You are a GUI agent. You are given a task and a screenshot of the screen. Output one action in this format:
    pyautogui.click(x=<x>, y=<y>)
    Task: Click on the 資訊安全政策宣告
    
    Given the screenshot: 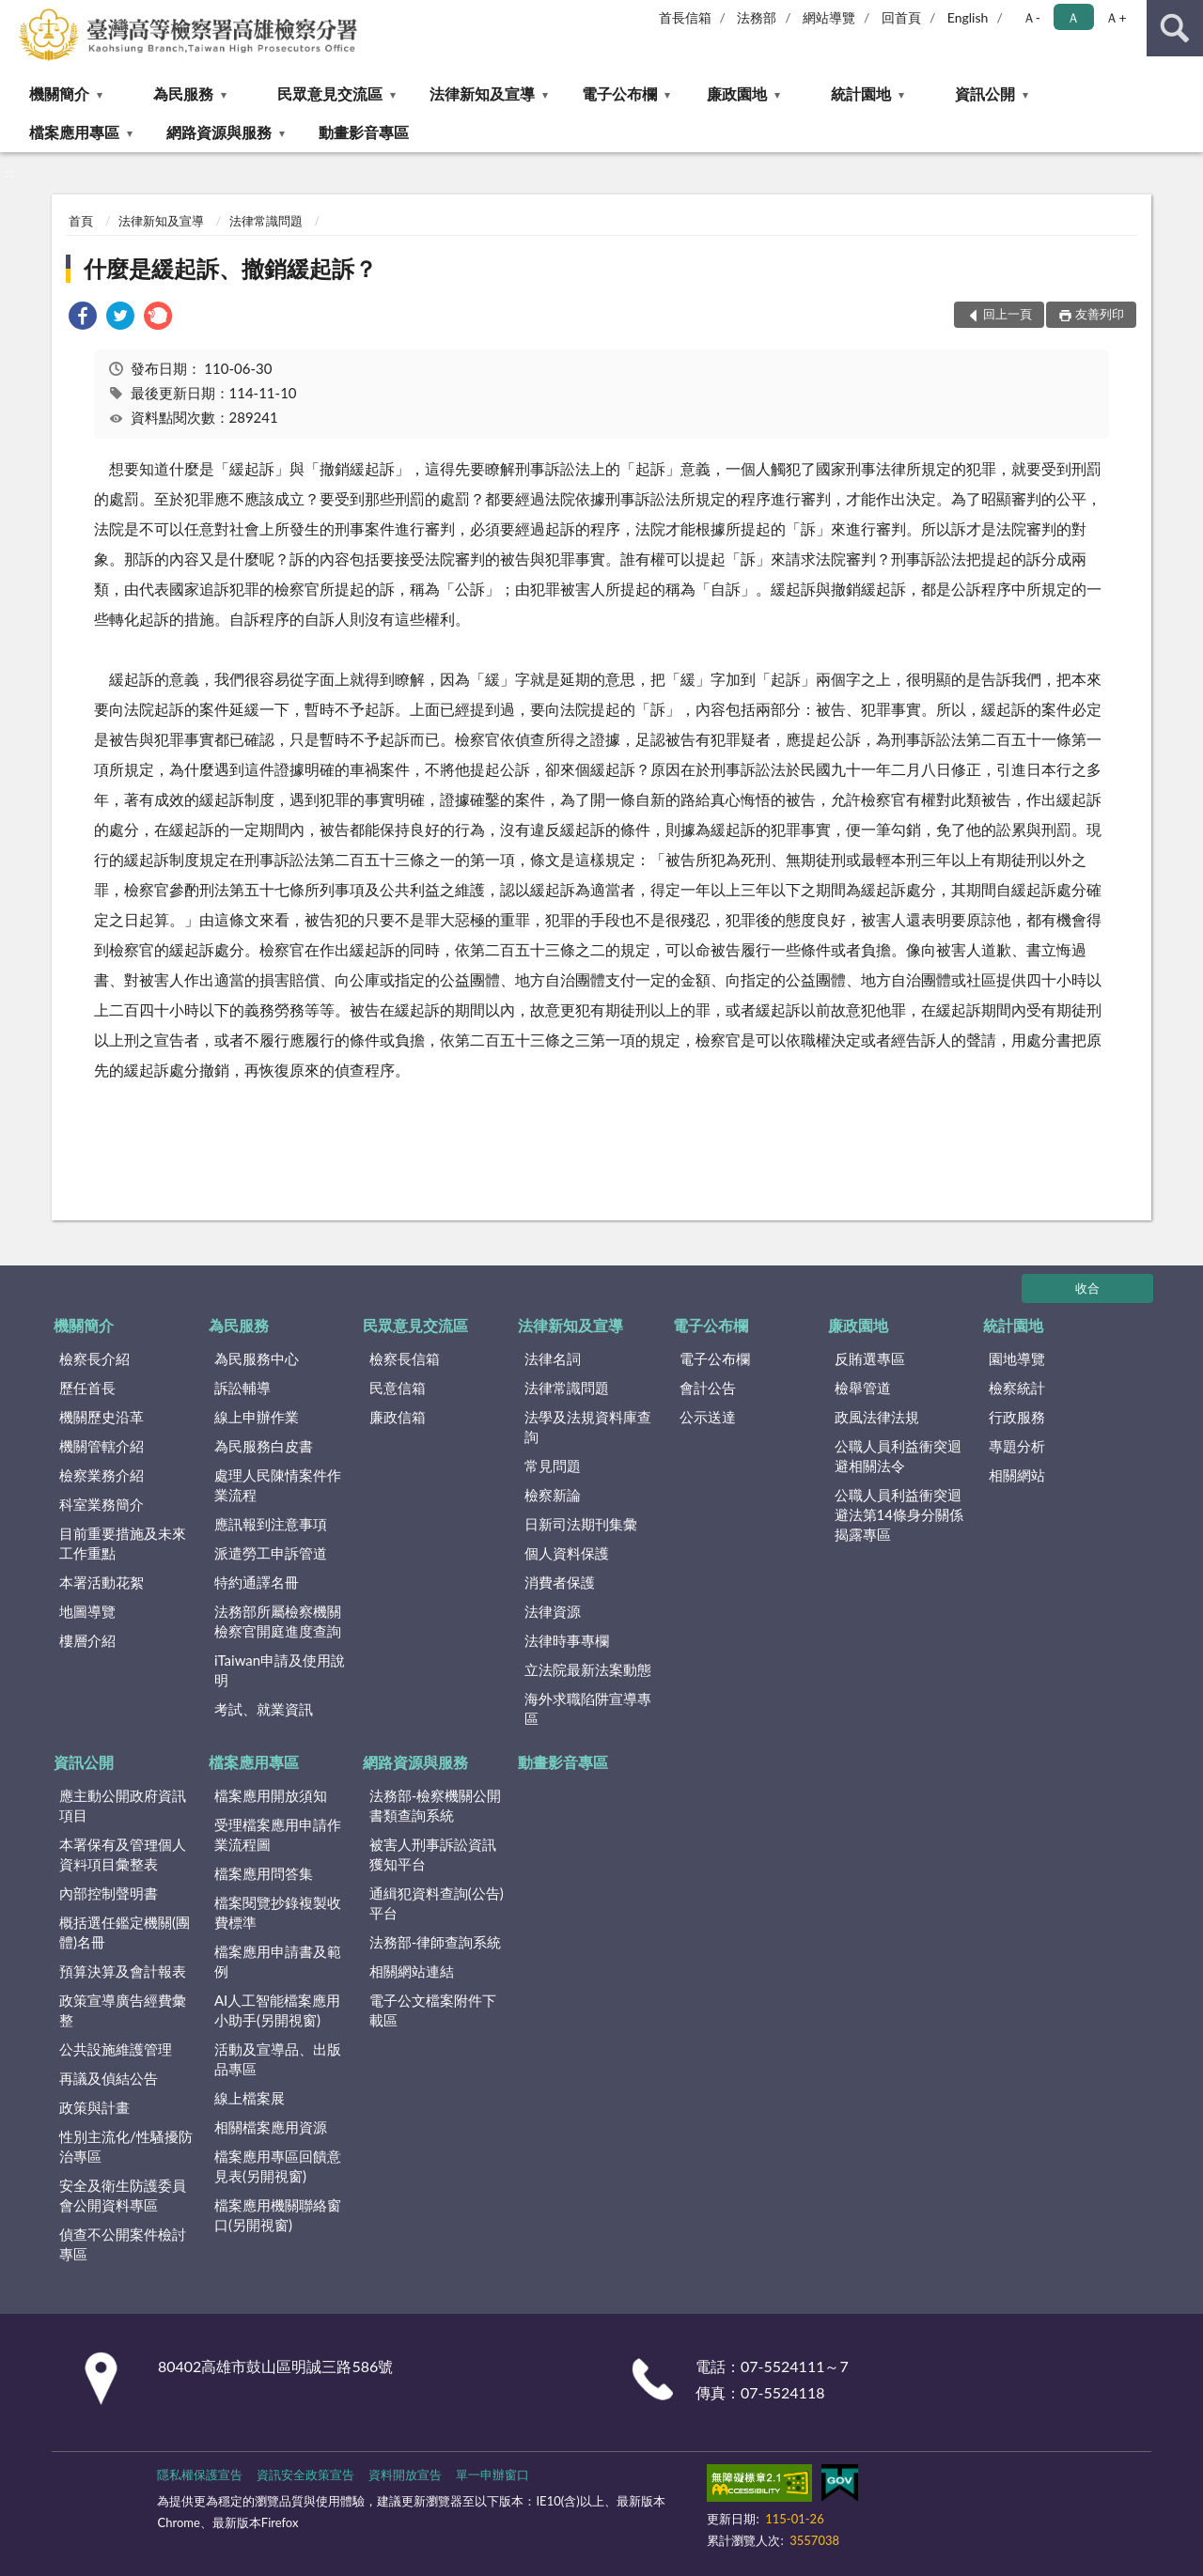 What is the action you would take?
    pyautogui.click(x=305, y=2474)
    